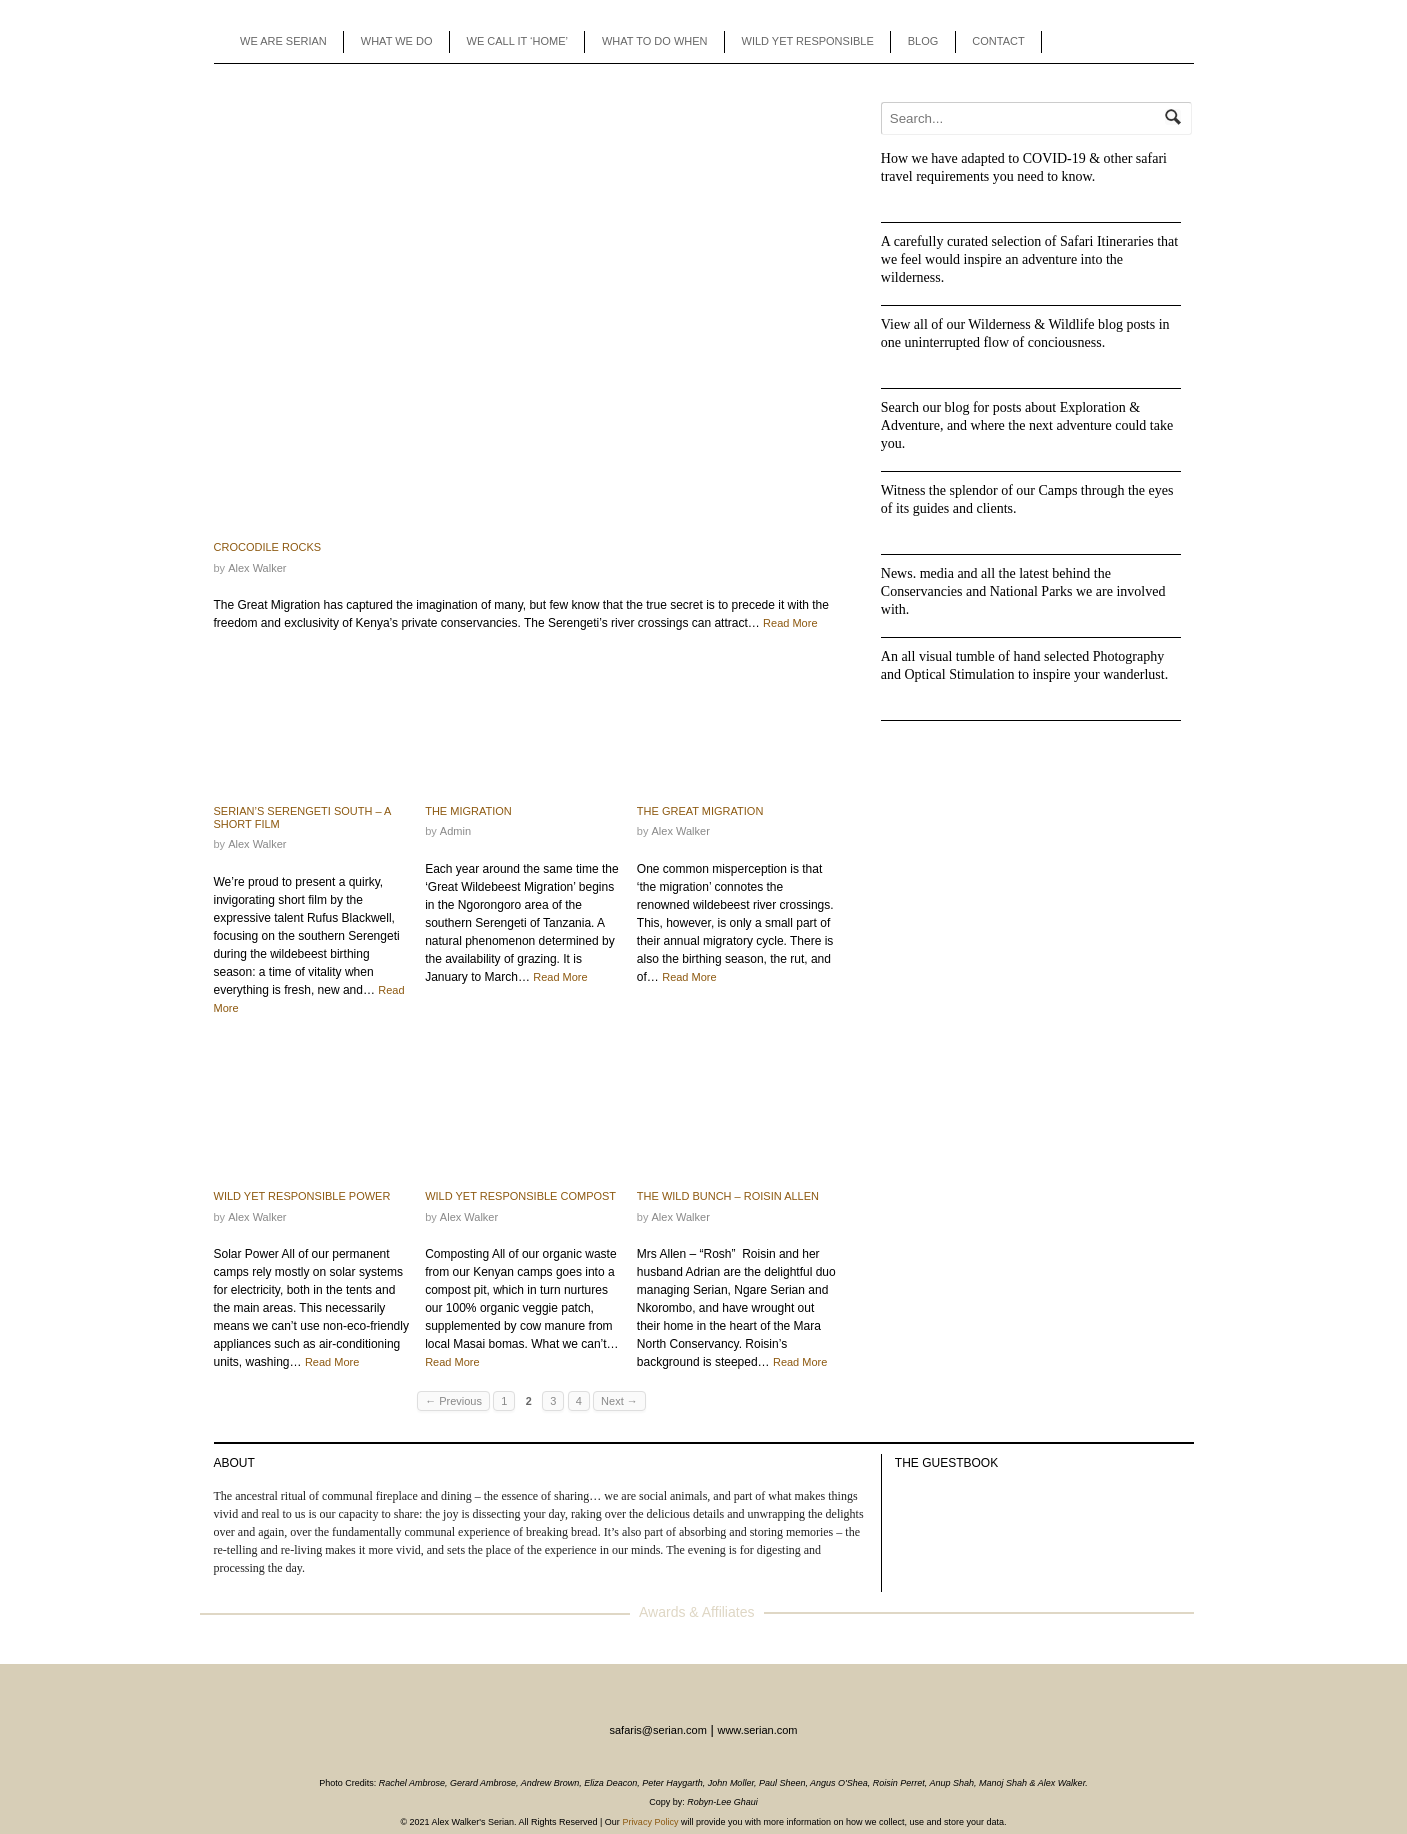 This screenshot has width=1407, height=1834. What do you see at coordinates (619, 1401) in the screenshot?
I see `Next →` at bounding box center [619, 1401].